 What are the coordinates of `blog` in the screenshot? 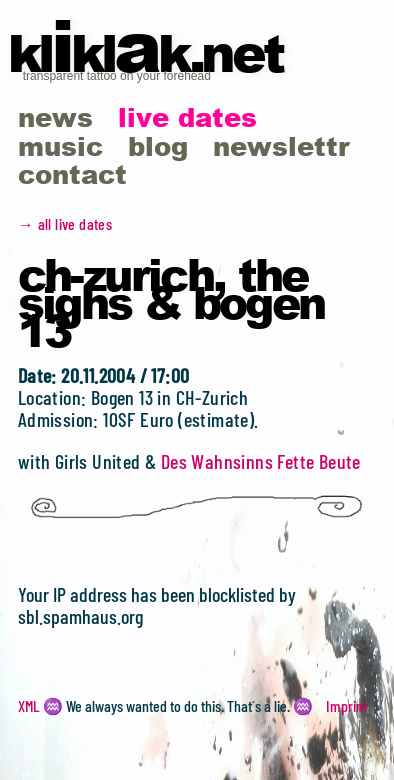 It's located at (158, 145).